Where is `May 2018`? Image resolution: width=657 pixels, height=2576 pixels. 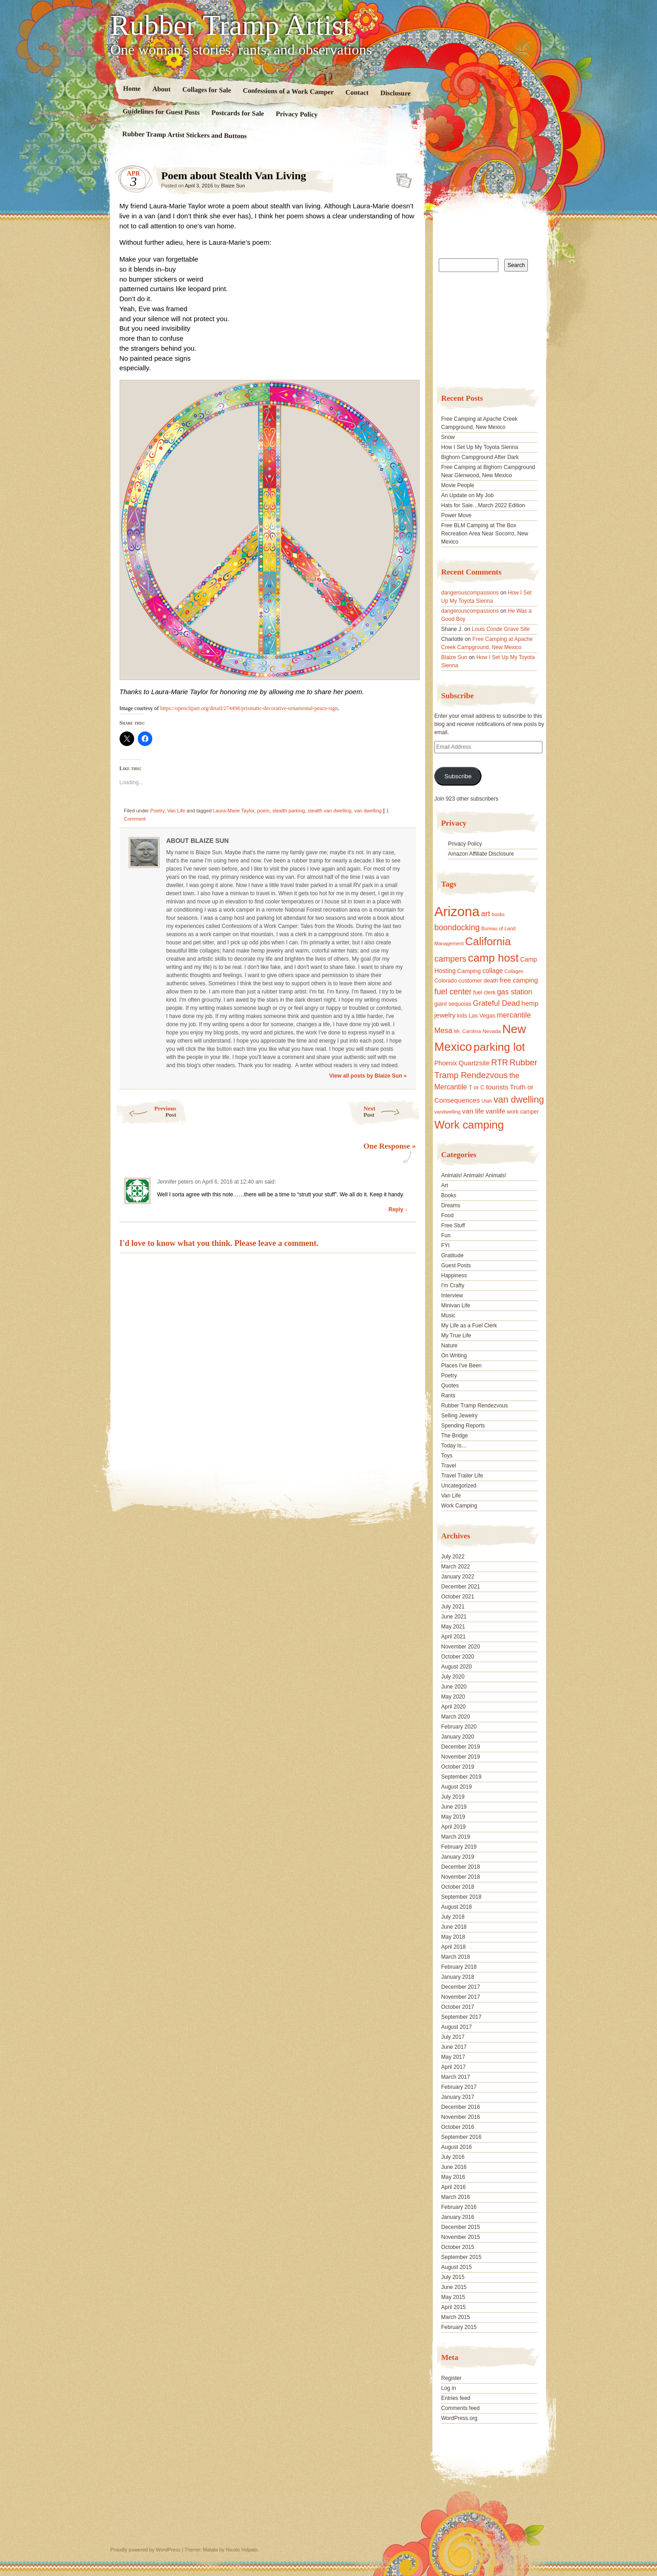
May 2018 is located at coordinates (453, 1937).